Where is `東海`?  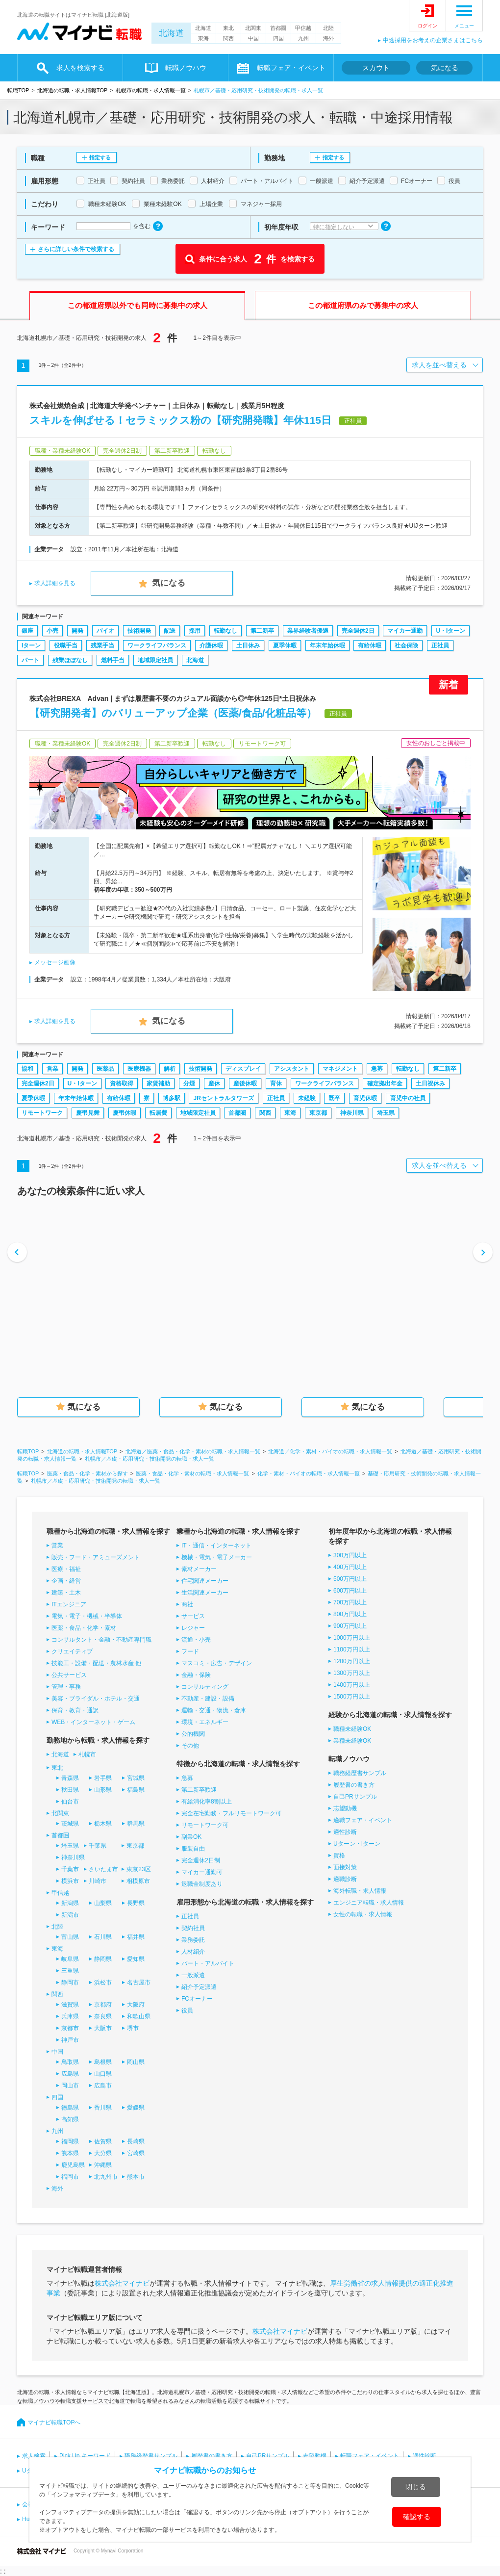 東海 is located at coordinates (203, 38).